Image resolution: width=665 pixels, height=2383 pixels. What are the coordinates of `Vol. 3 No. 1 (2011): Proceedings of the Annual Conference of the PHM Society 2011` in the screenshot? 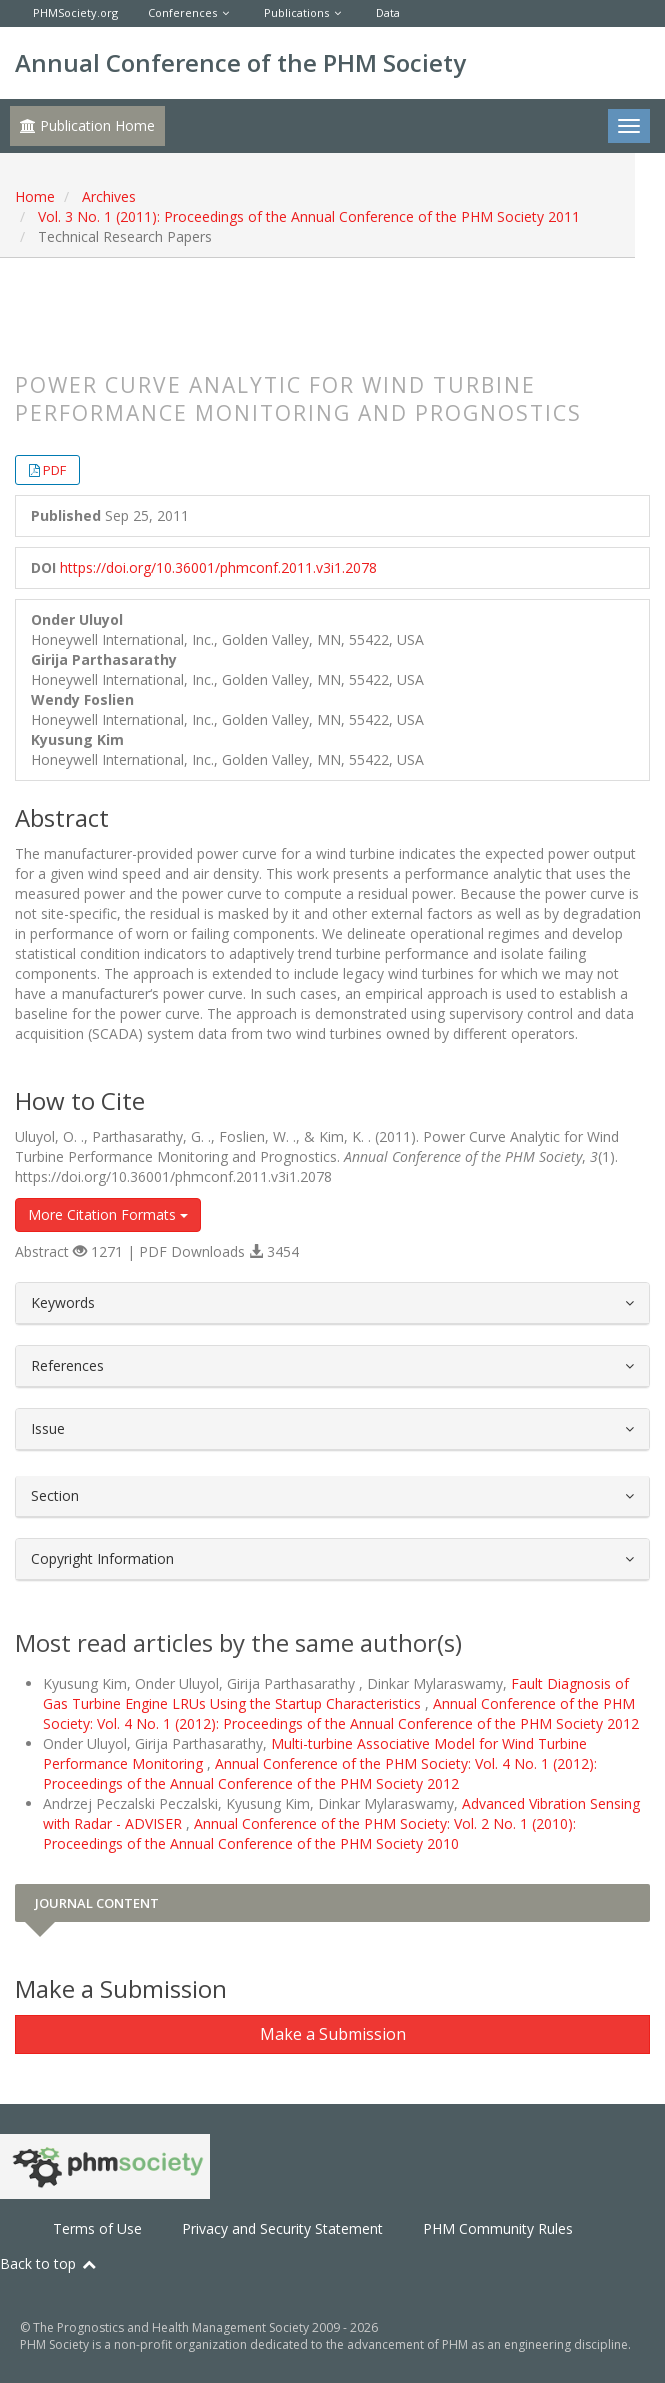 It's located at (309, 216).